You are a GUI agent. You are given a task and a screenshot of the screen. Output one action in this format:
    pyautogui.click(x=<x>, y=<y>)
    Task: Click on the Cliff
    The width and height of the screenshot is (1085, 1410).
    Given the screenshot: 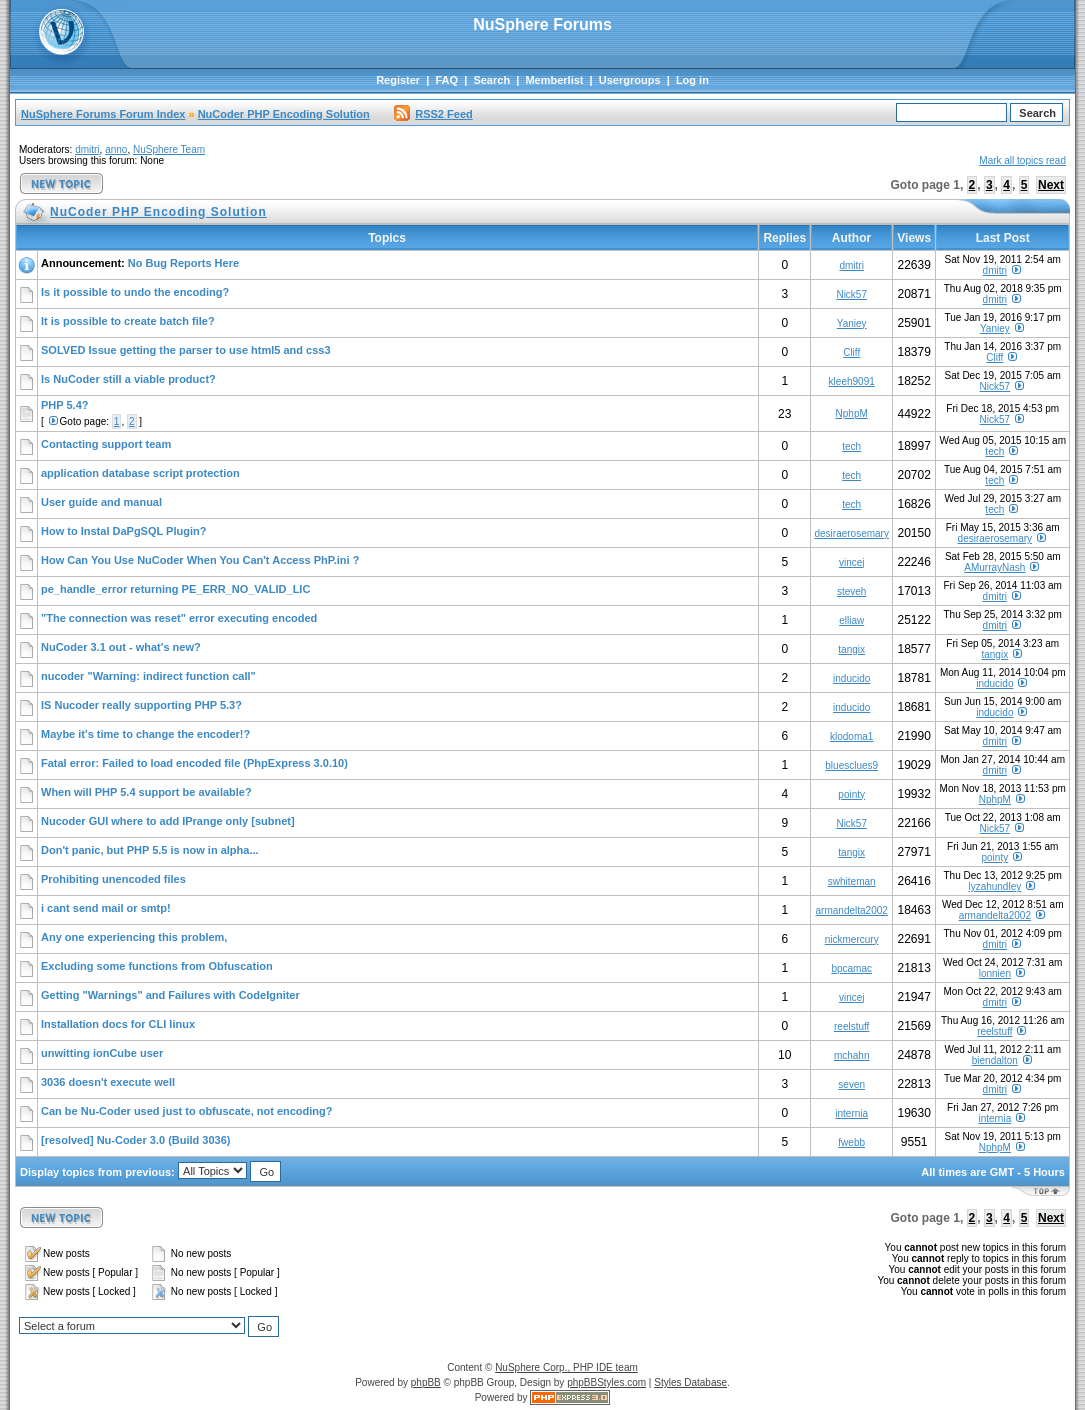 What is the action you would take?
    pyautogui.click(x=851, y=352)
    